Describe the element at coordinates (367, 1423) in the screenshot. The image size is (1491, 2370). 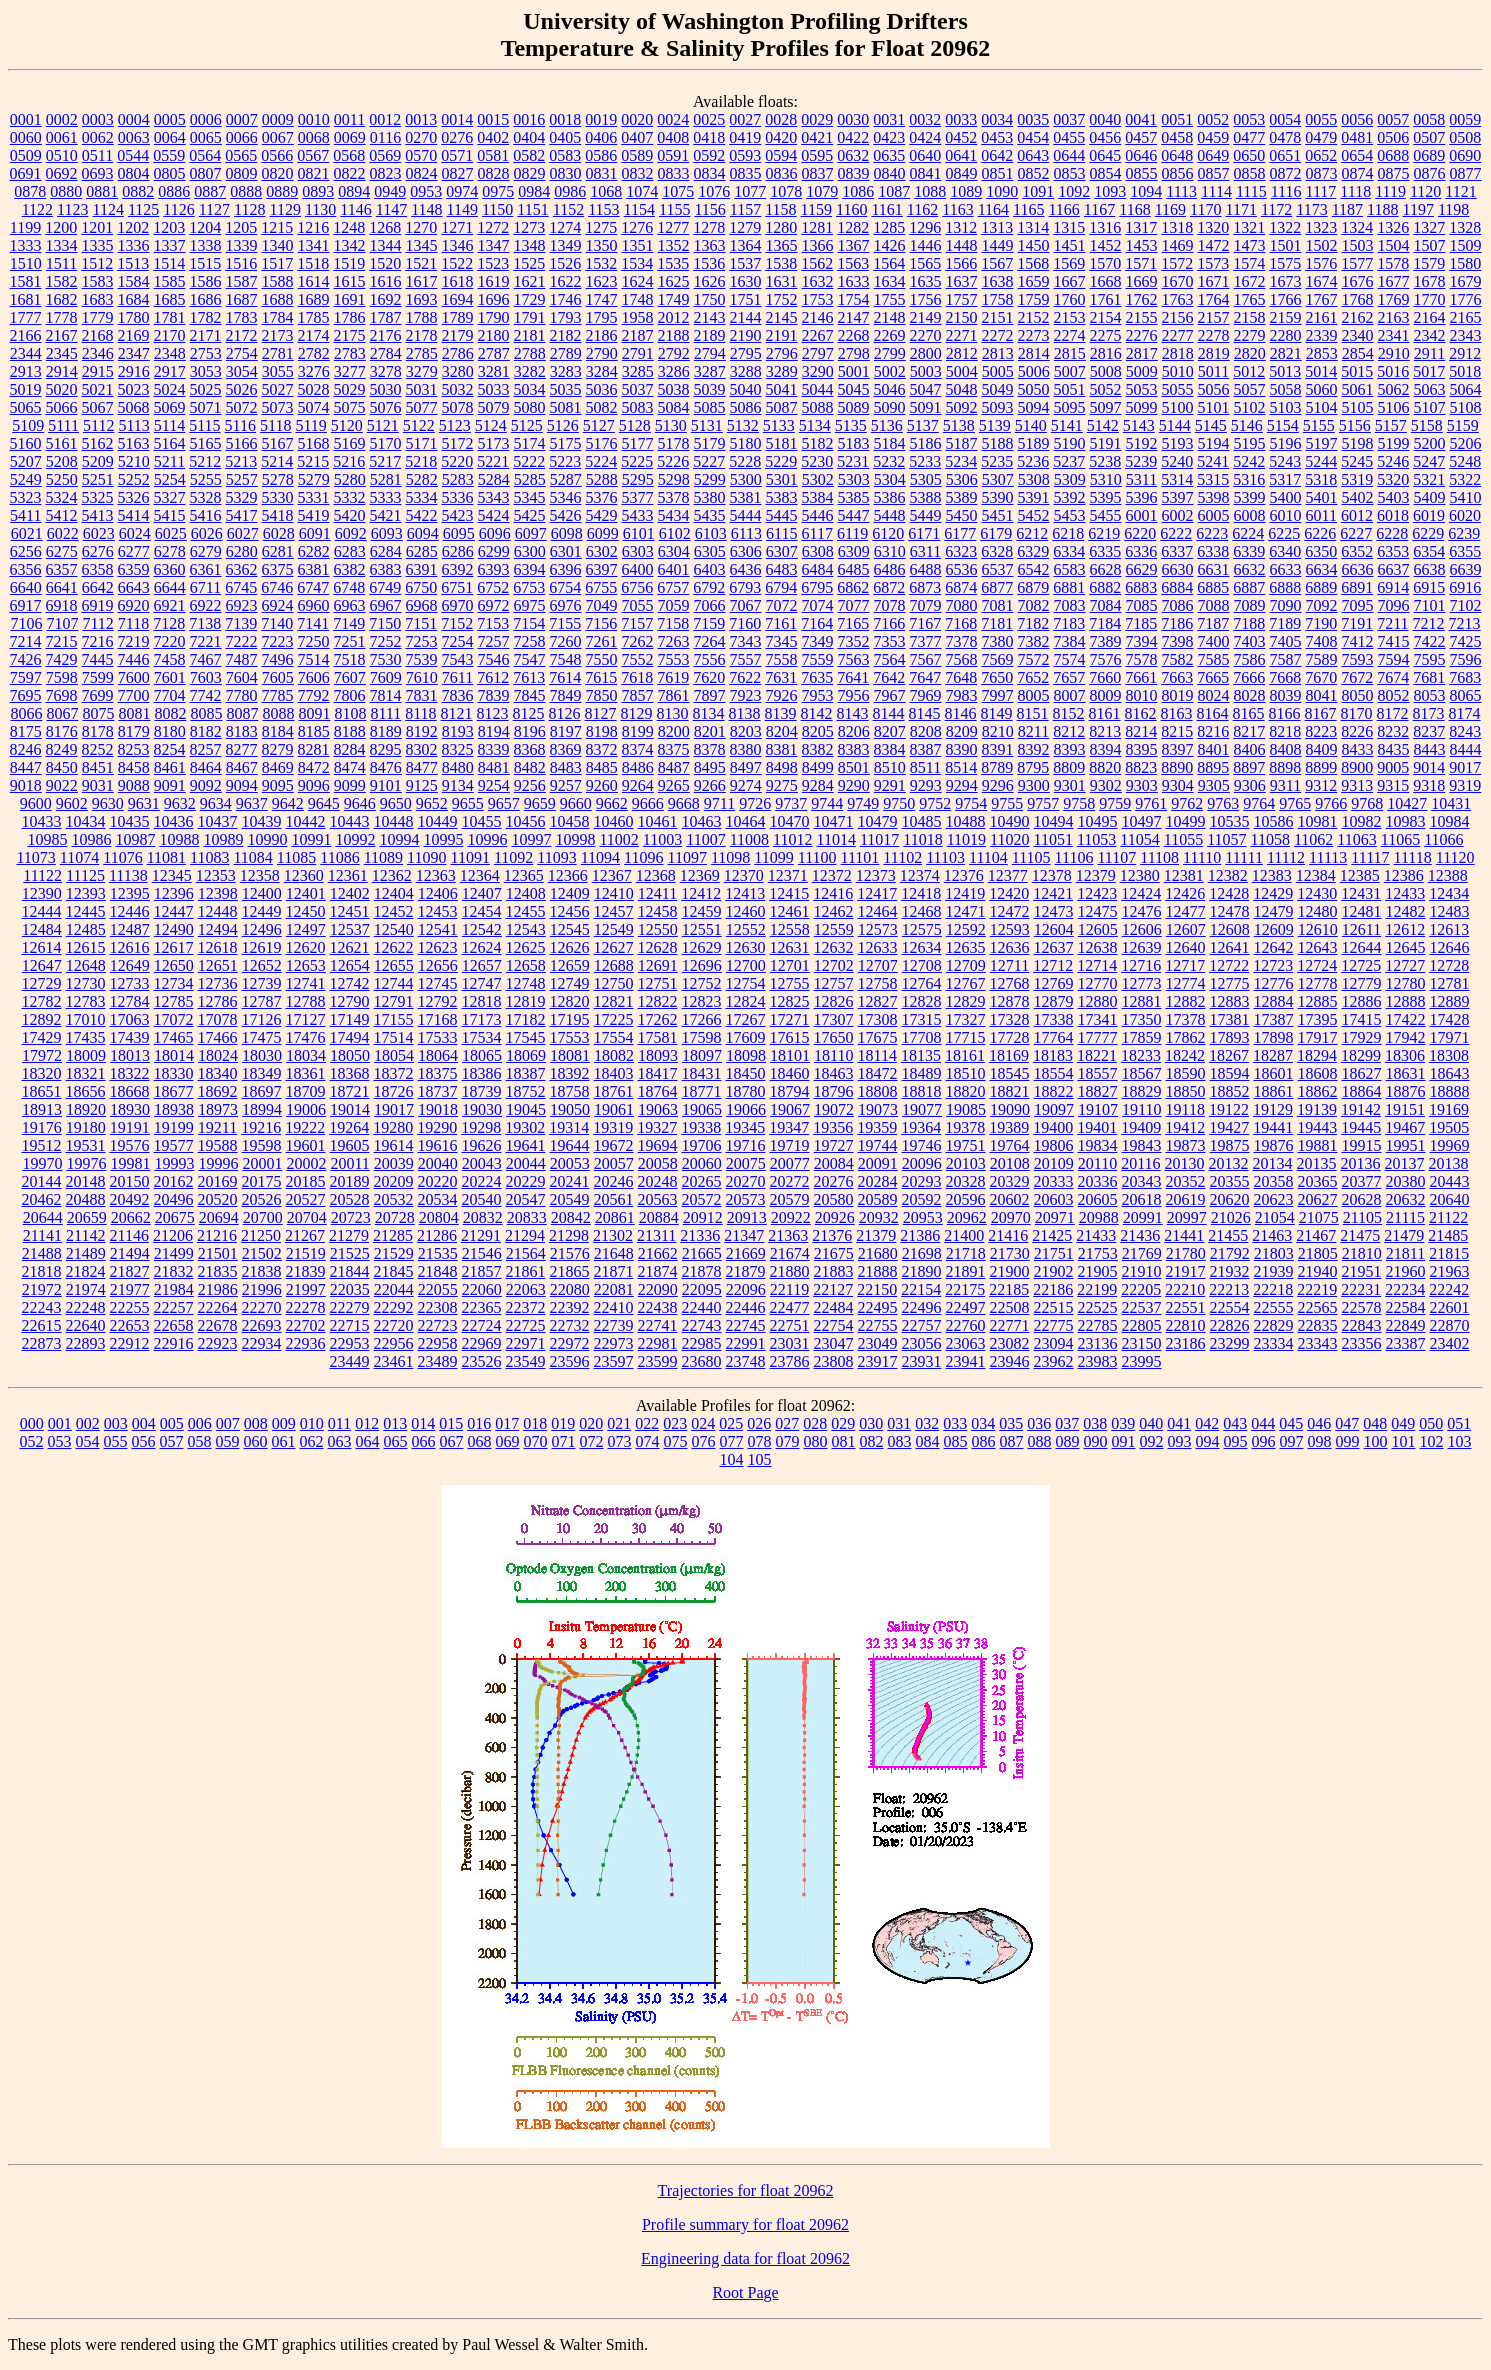
I see `012` at that location.